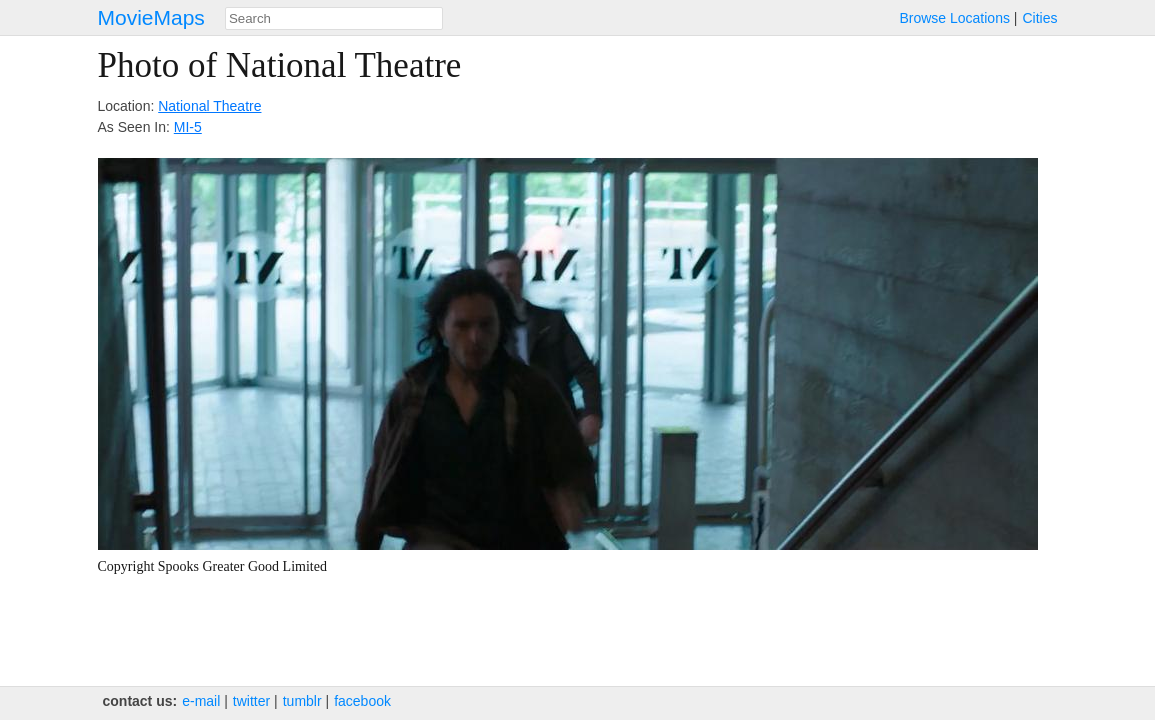  What do you see at coordinates (209, 106) in the screenshot?
I see `National Theatre` at bounding box center [209, 106].